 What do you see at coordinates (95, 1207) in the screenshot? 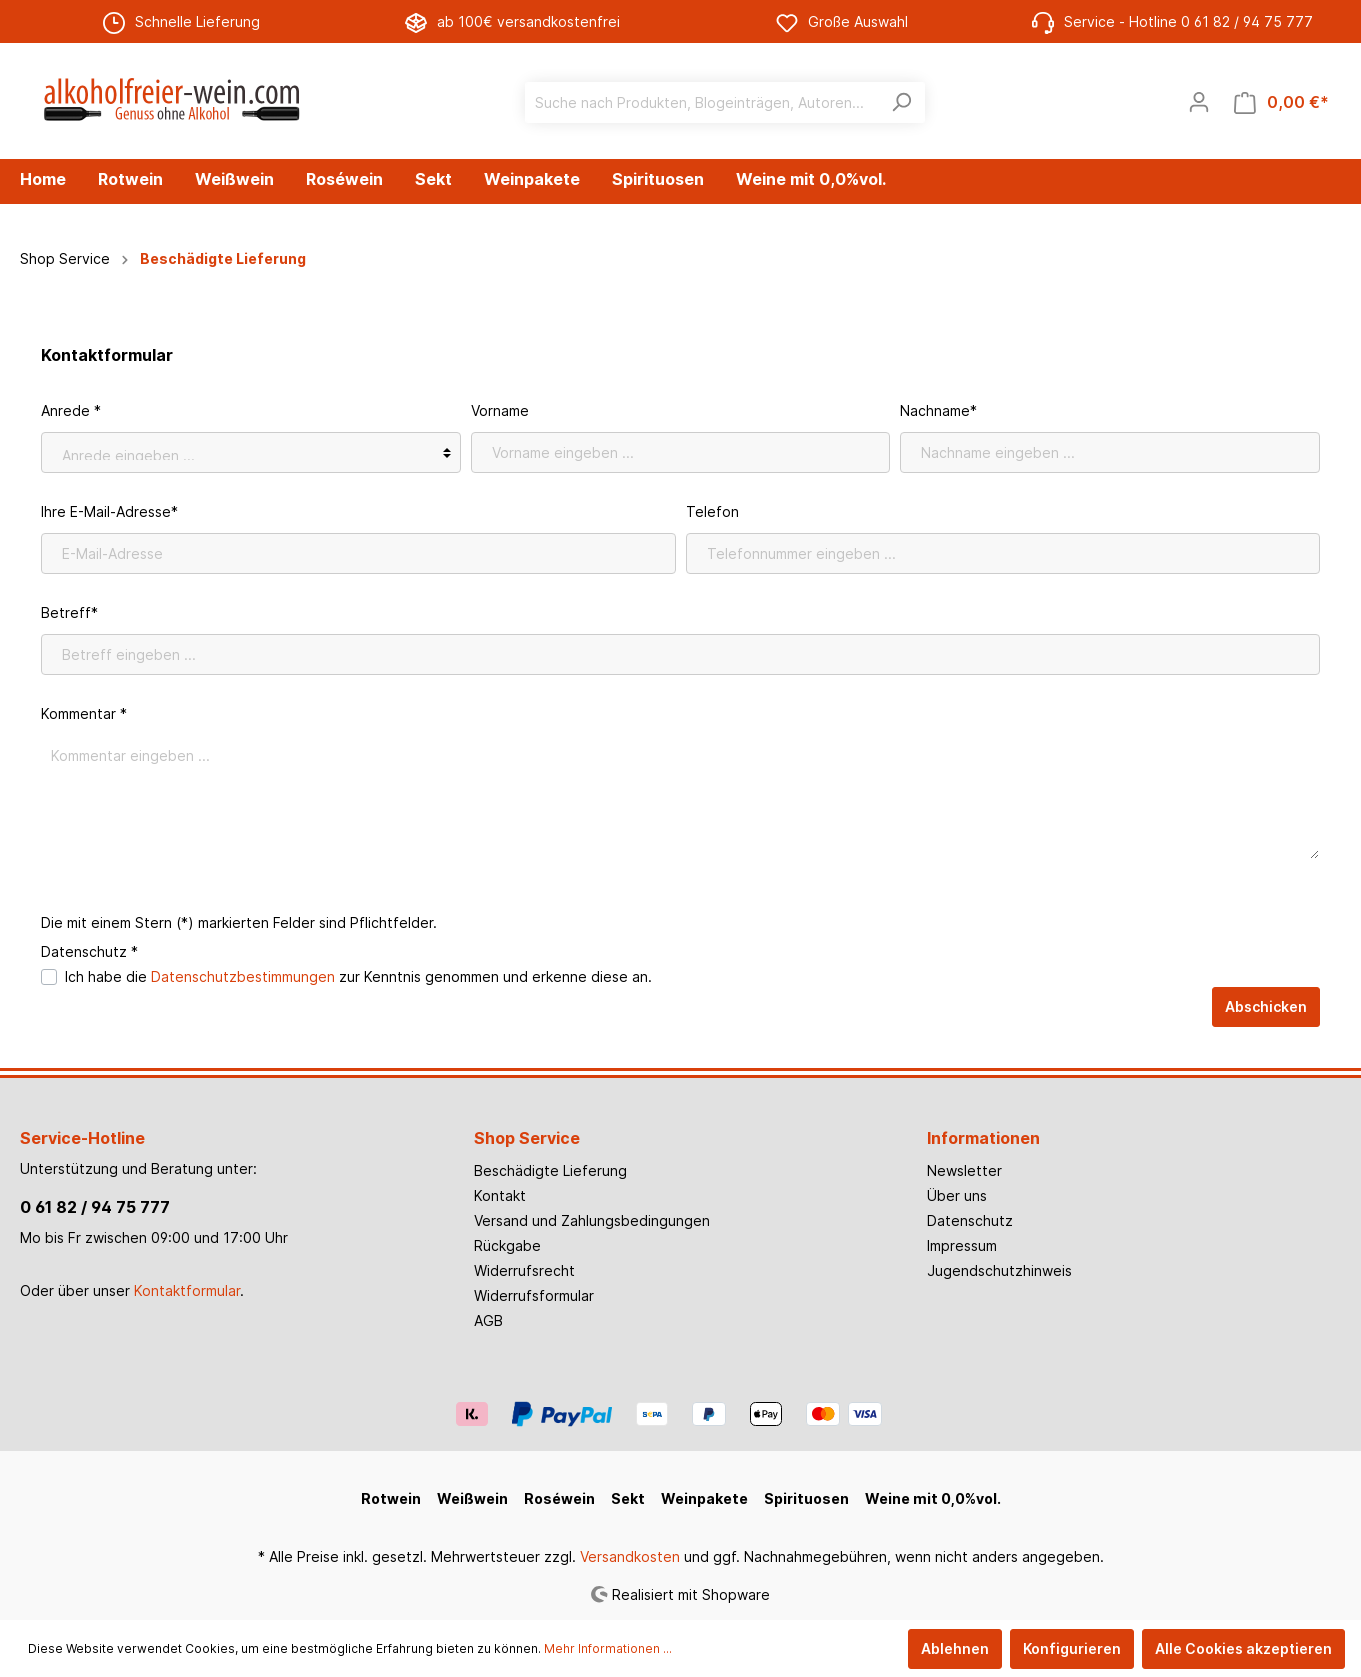
I see `0 61 82 / 94 75 777` at bounding box center [95, 1207].